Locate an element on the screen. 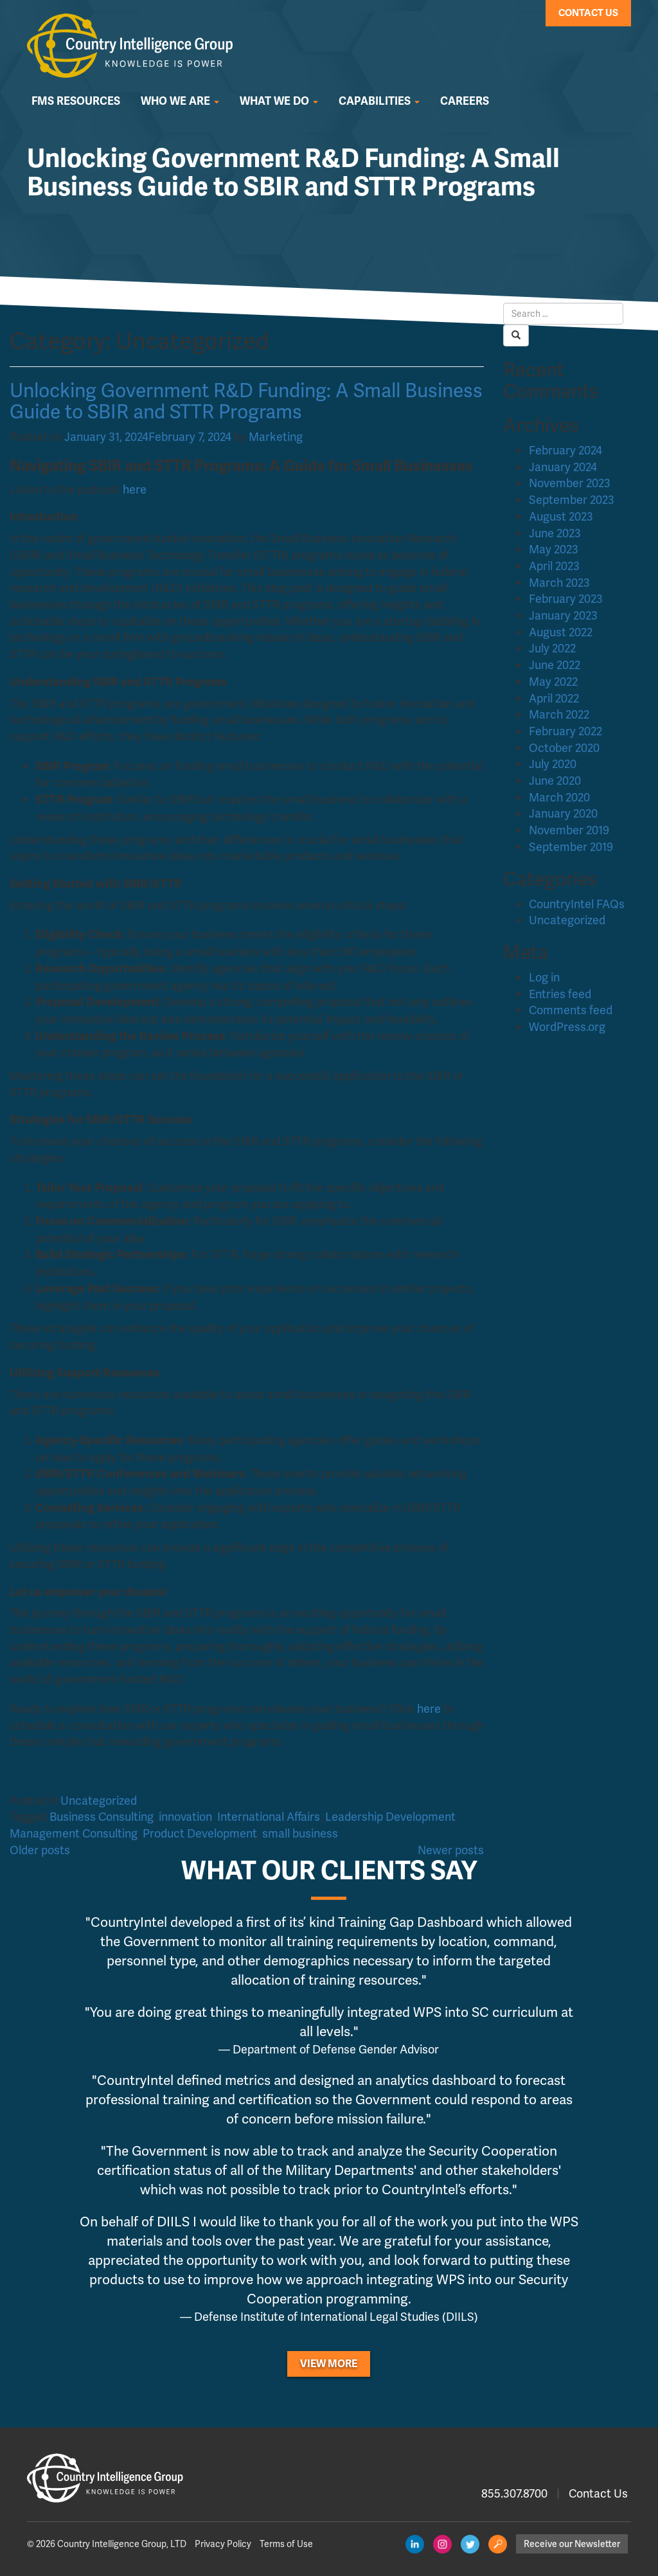  View More is located at coordinates (328, 2363).